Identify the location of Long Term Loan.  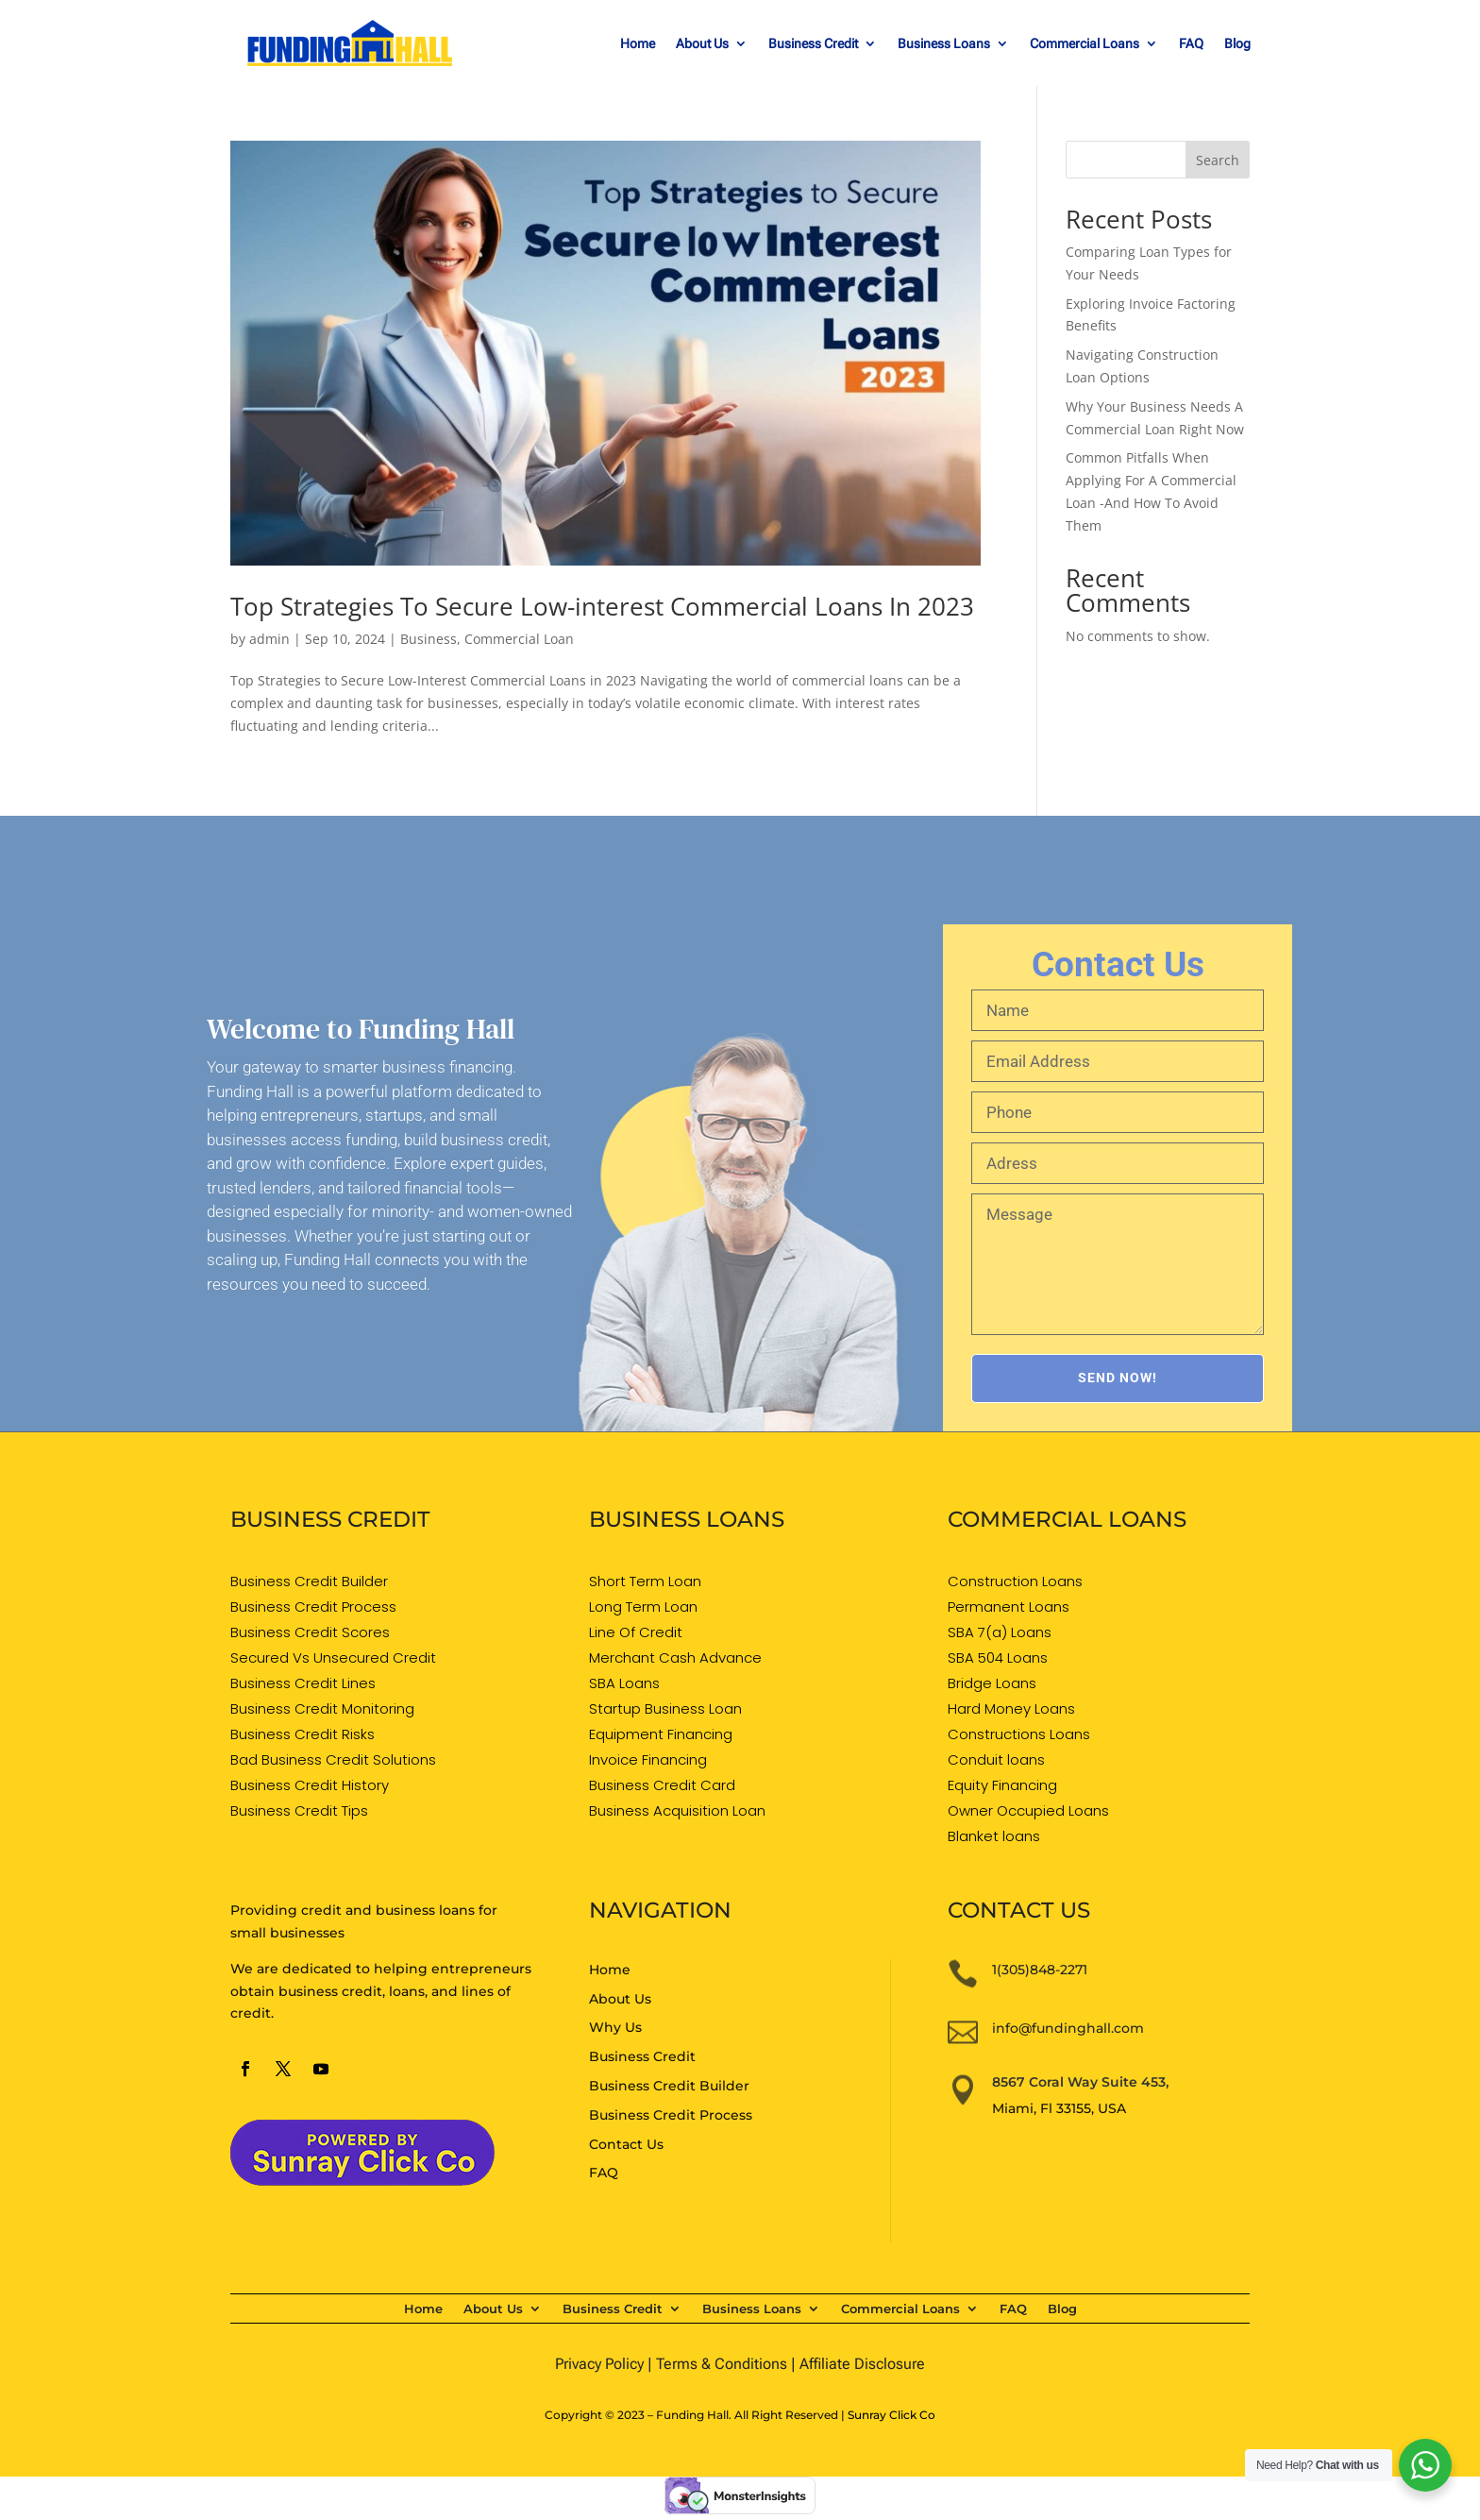
(643, 1606).